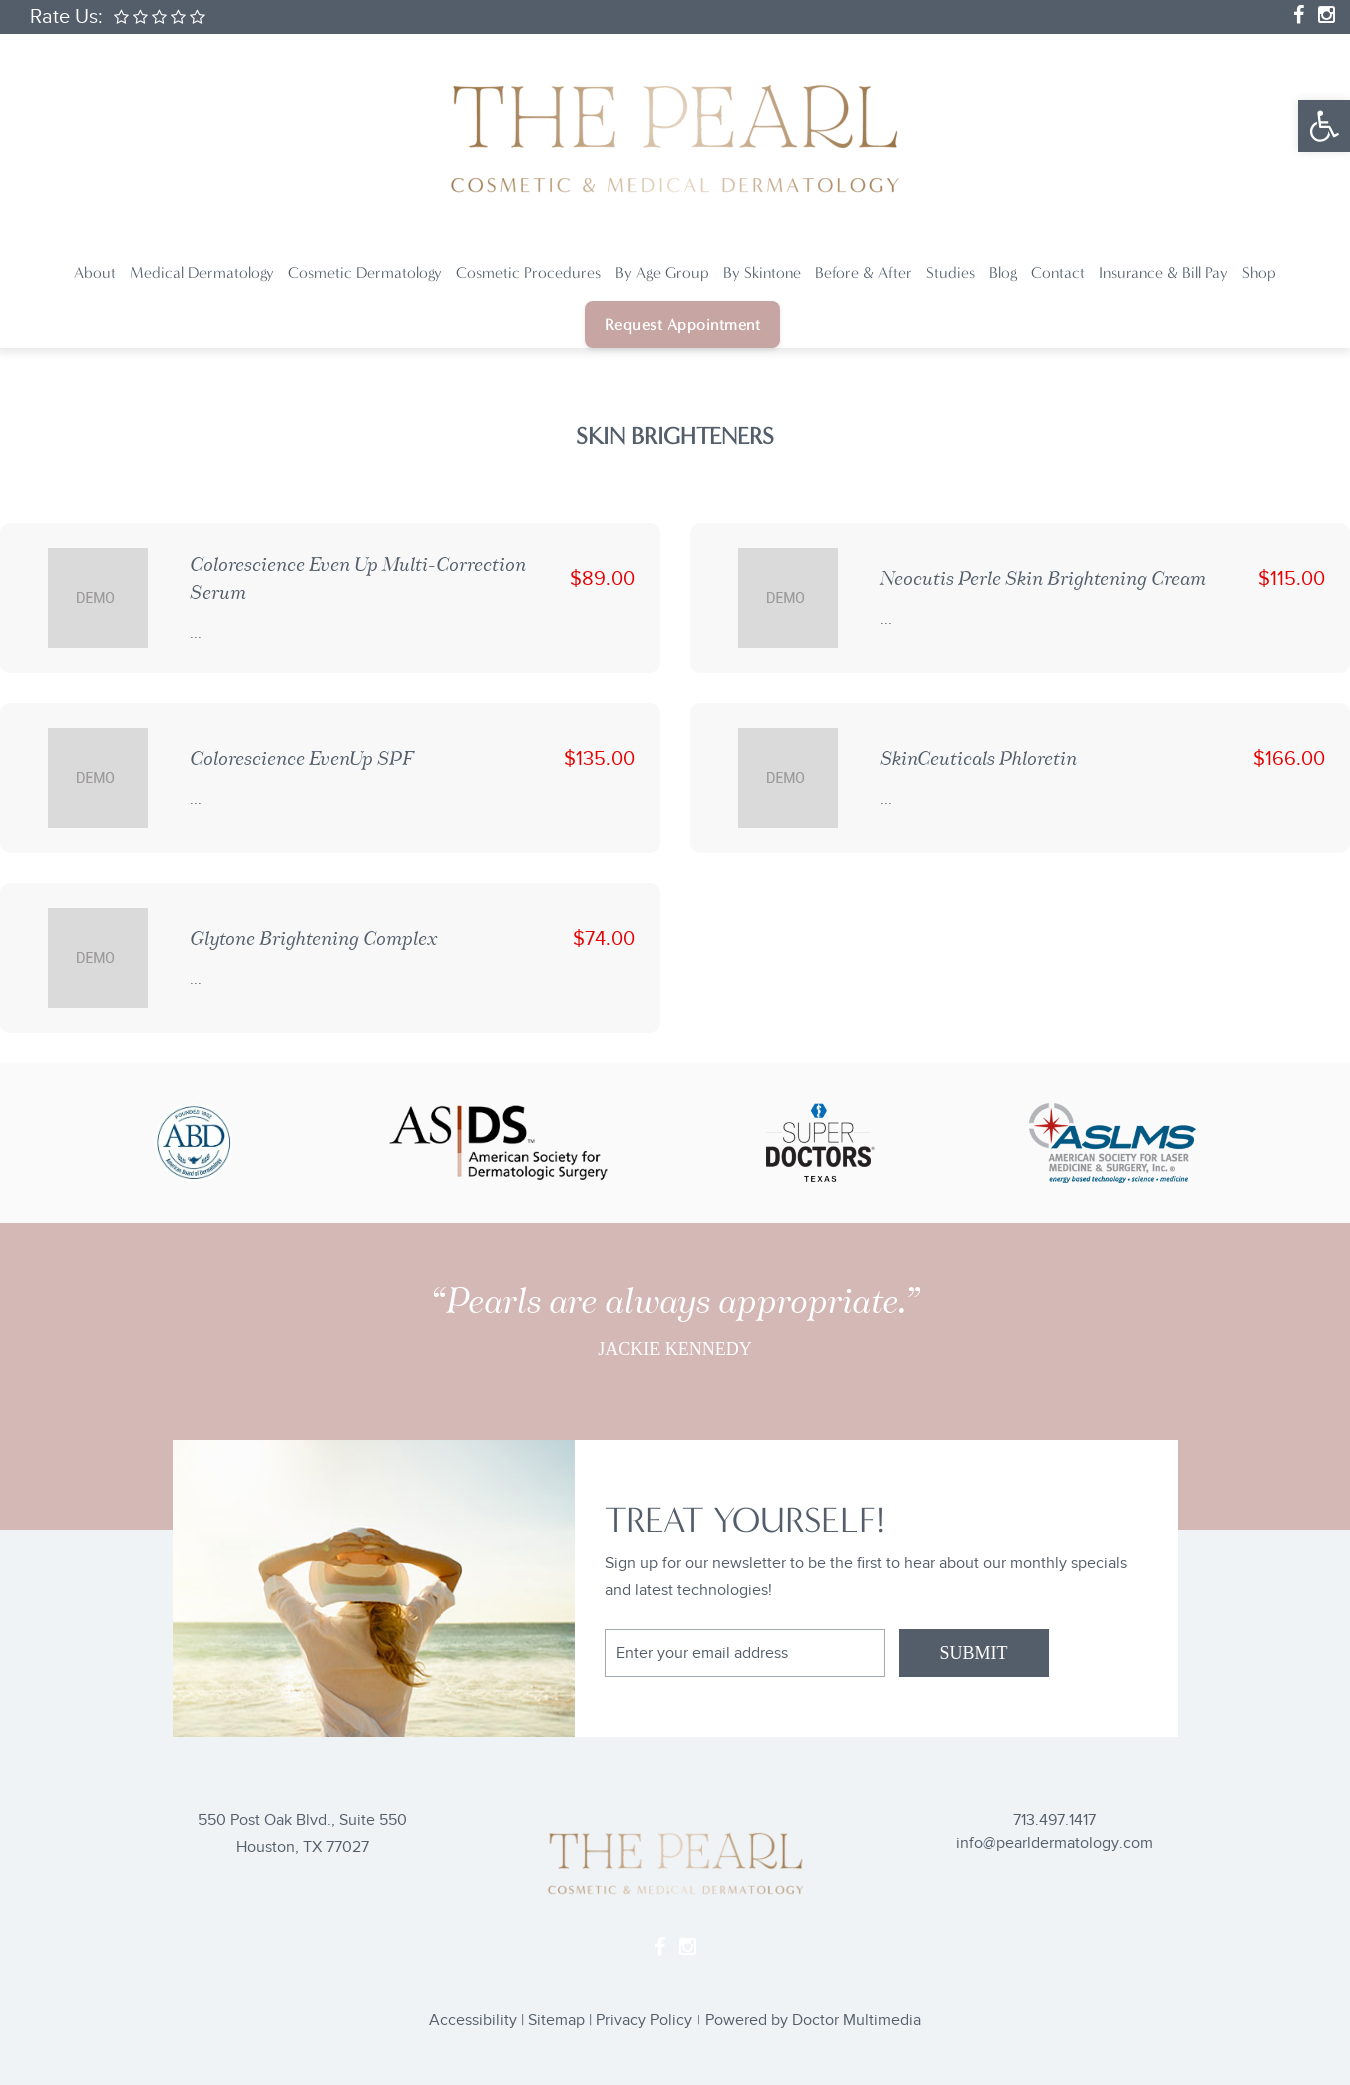  Describe the element at coordinates (762, 272) in the screenshot. I see `By Skintone` at that location.